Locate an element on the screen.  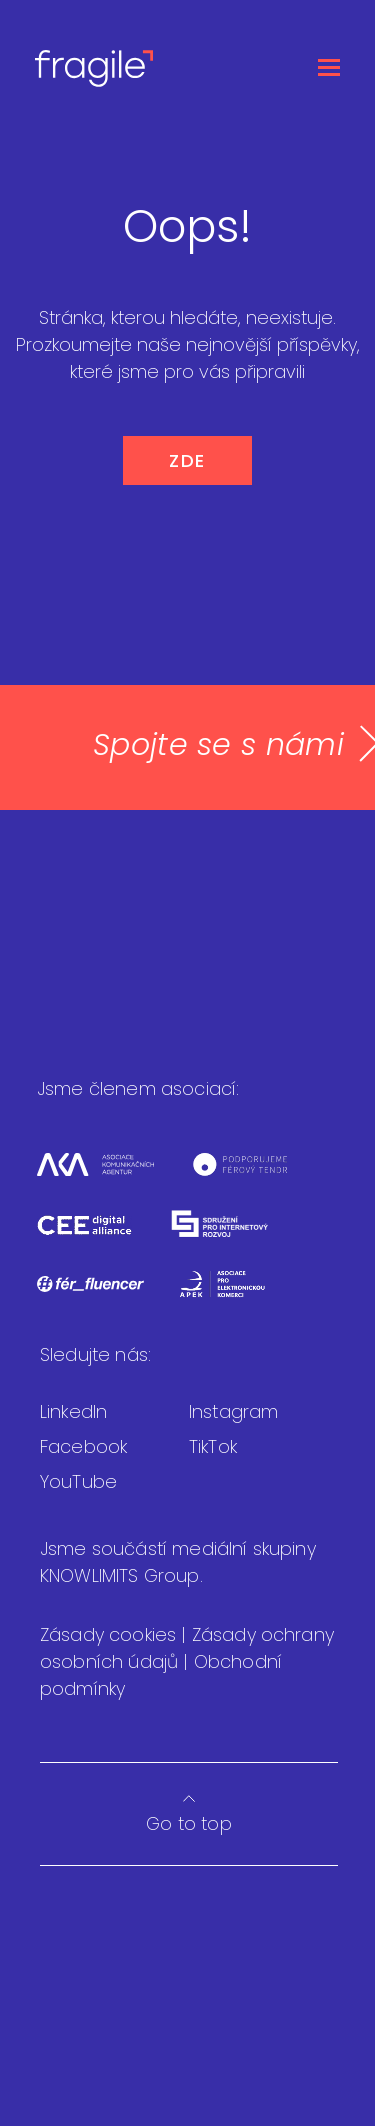
ZDE is located at coordinates (187, 460).